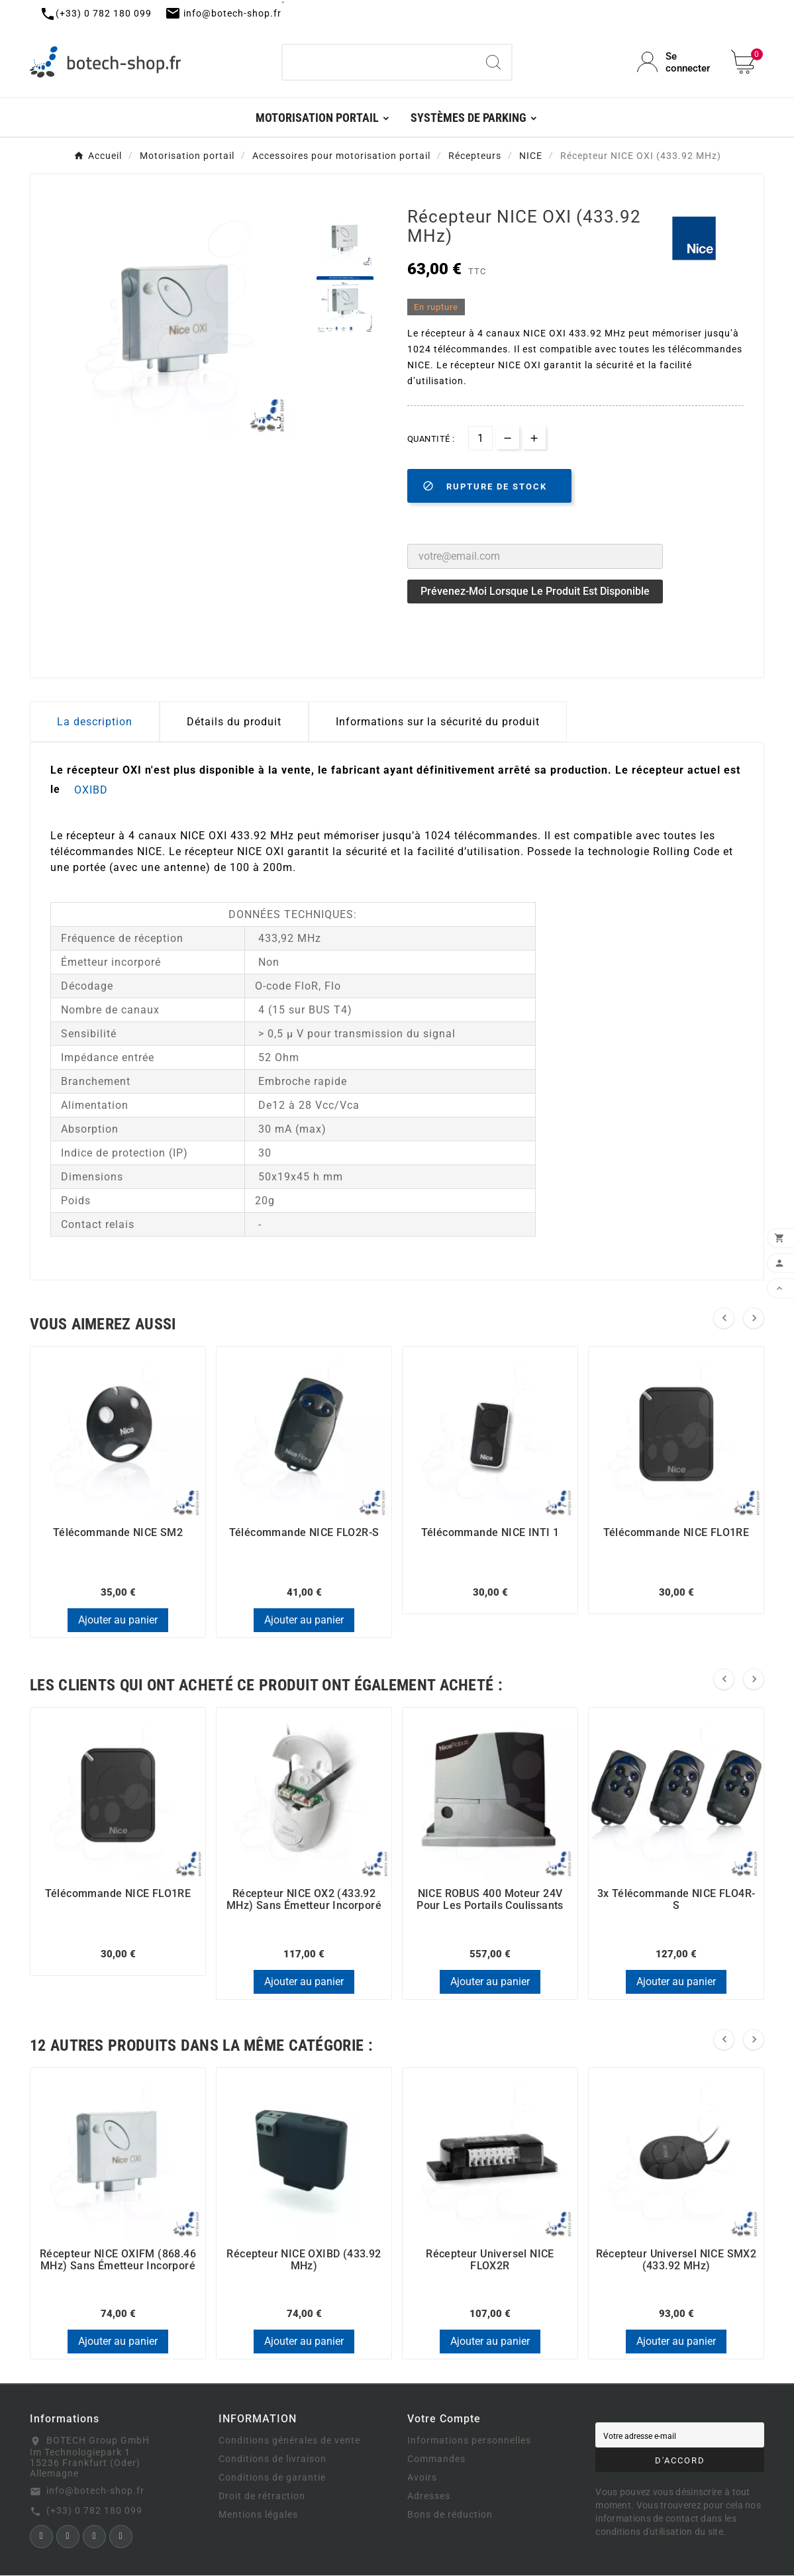 Image resolution: width=794 pixels, height=2576 pixels. What do you see at coordinates (379, 62) in the screenshot?
I see `[Chercher]` at bounding box center [379, 62].